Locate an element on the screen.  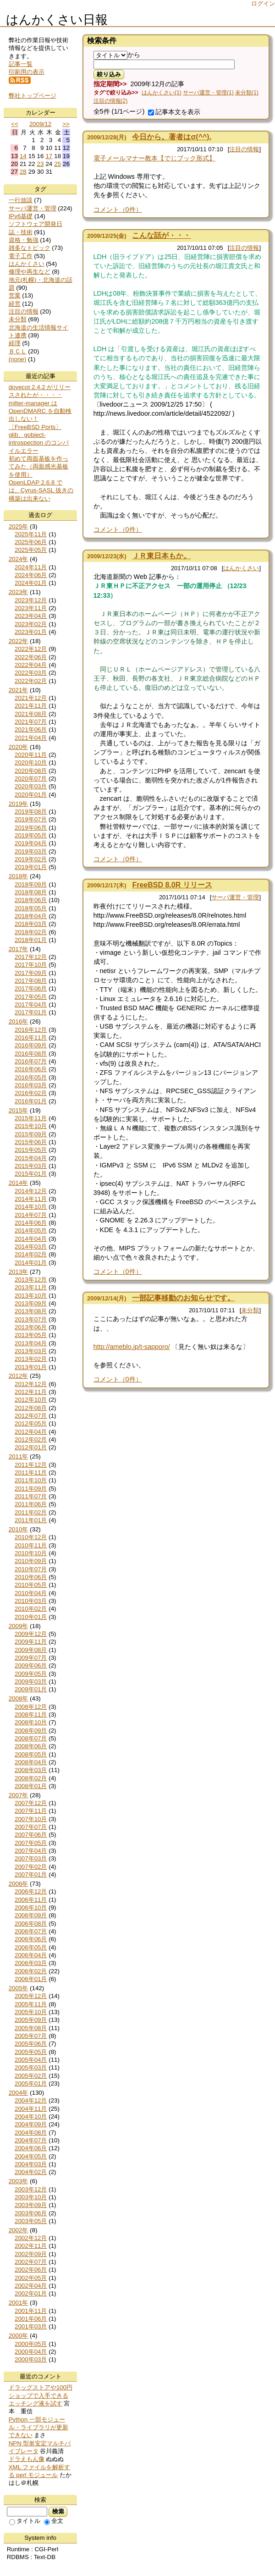
2010年05月 is located at coordinates (31, 1584).